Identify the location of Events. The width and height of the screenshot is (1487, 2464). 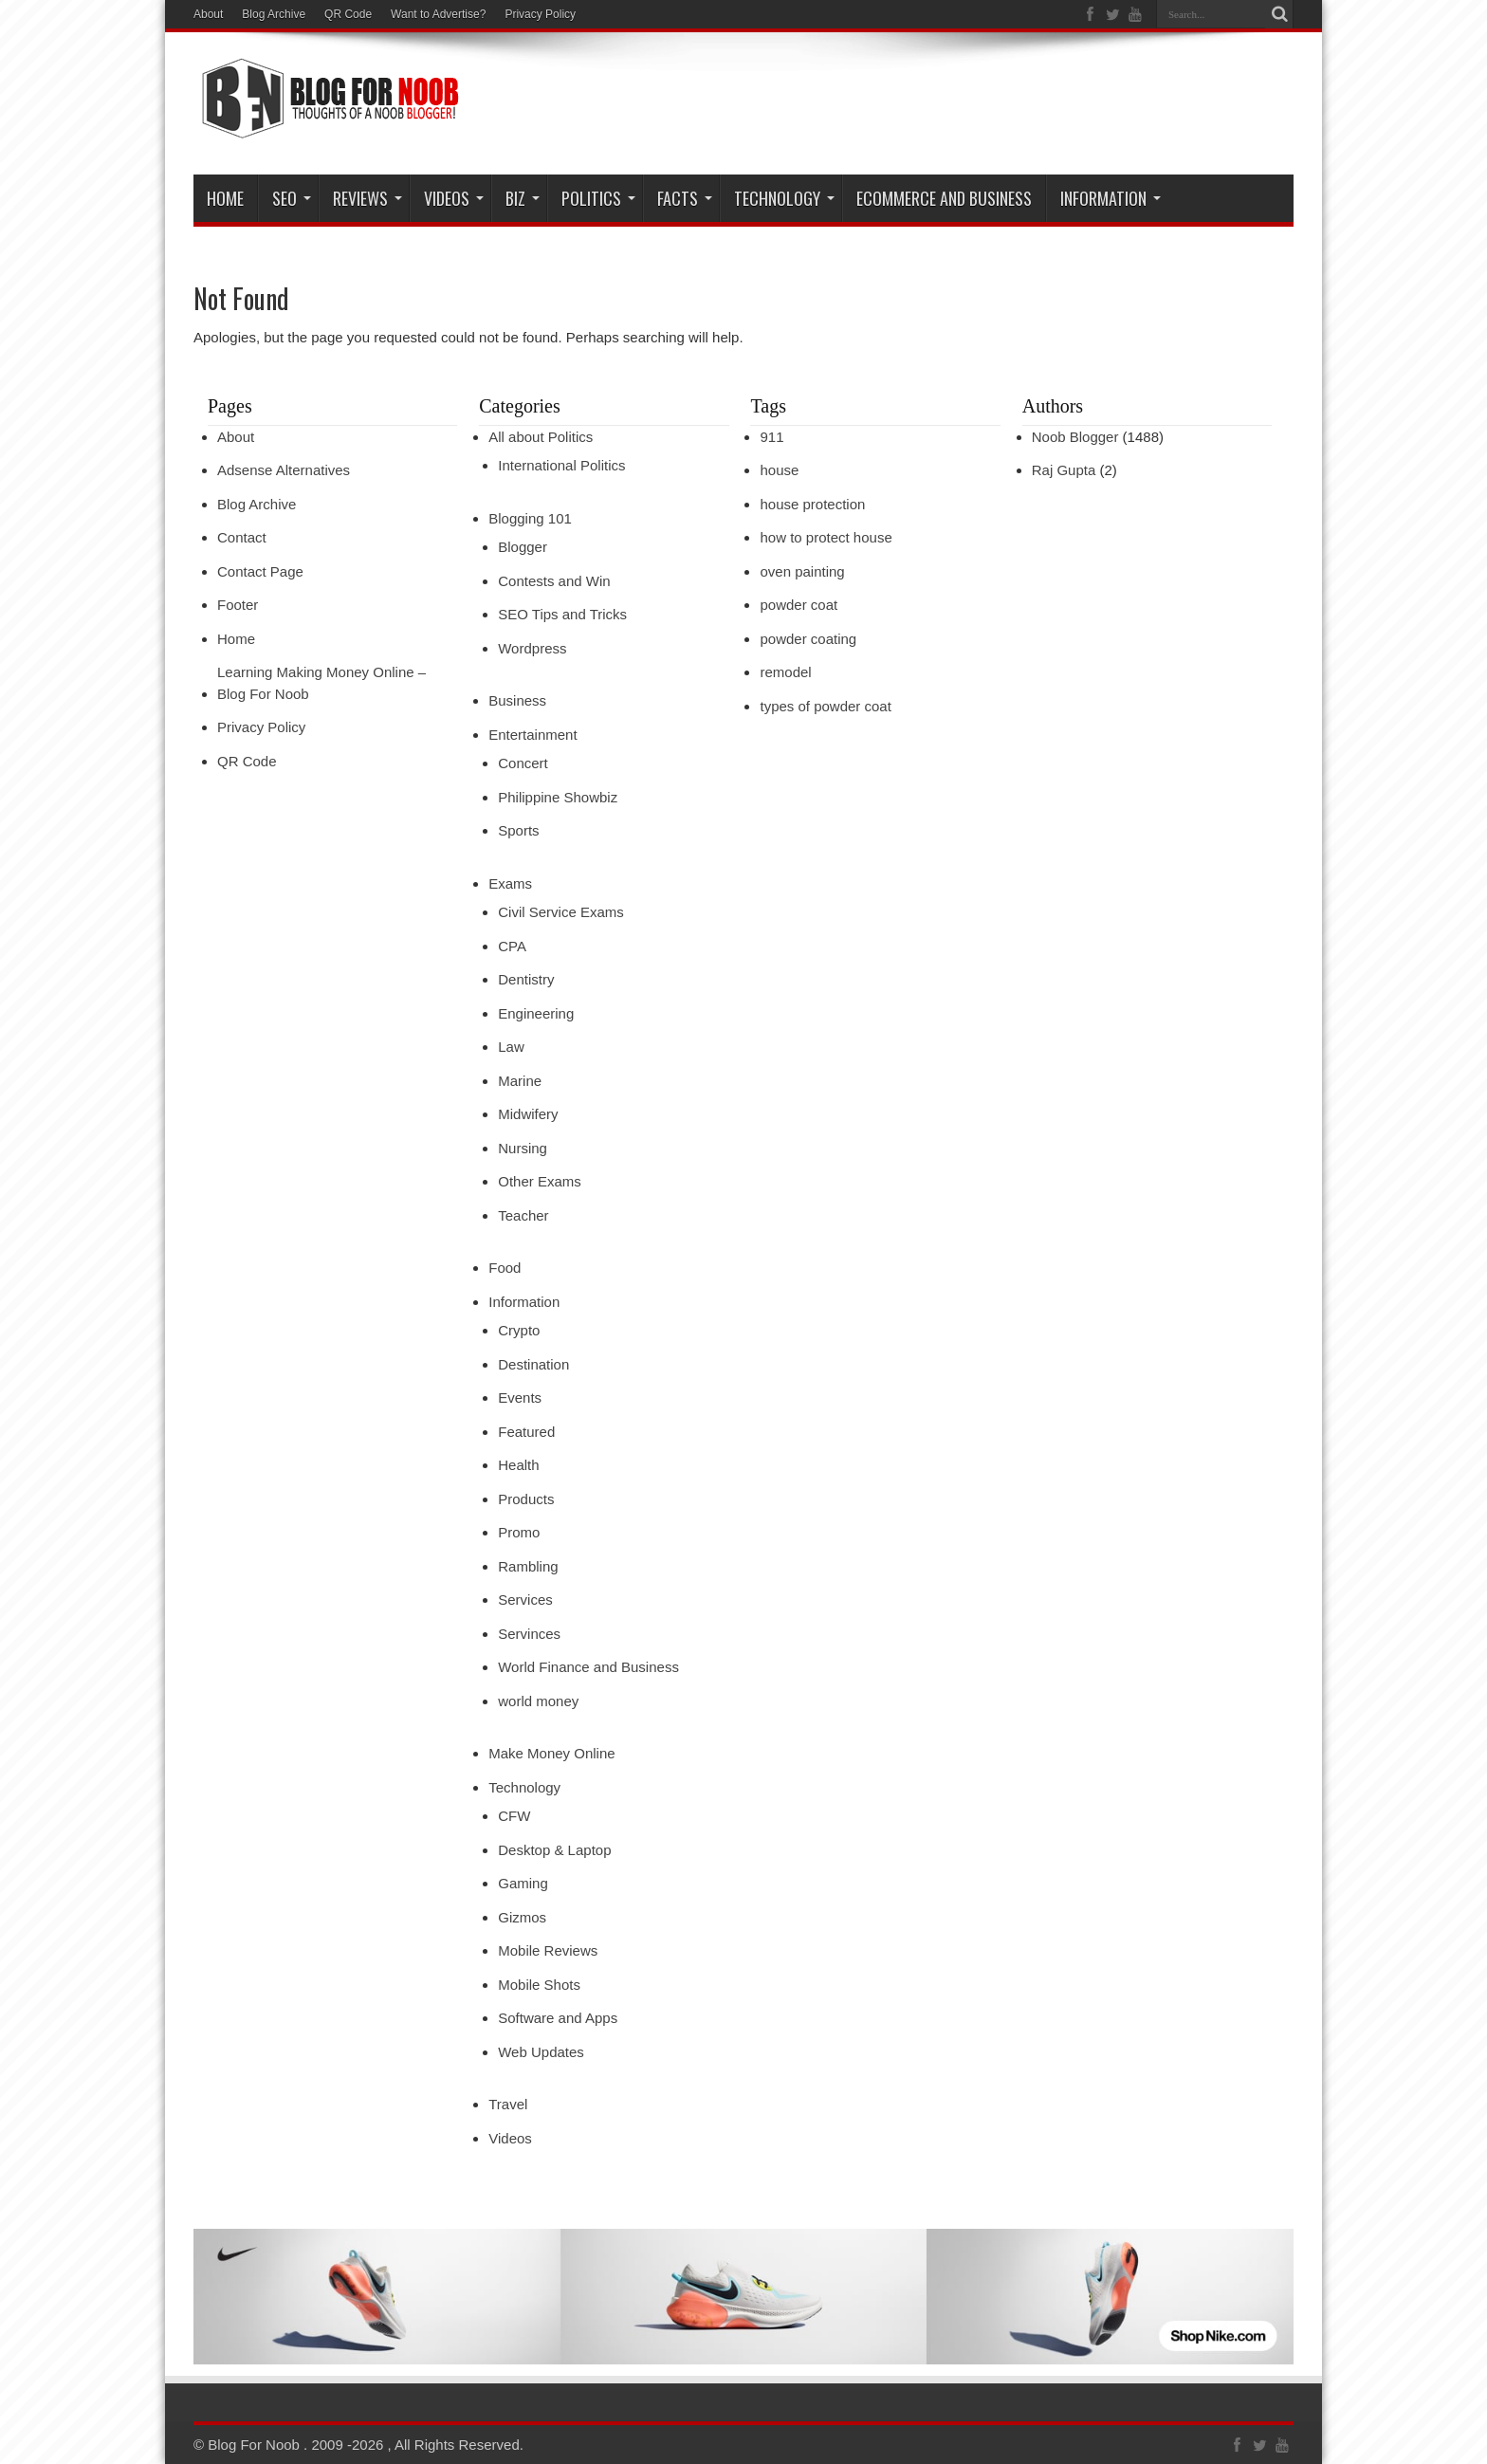
(520, 1397).